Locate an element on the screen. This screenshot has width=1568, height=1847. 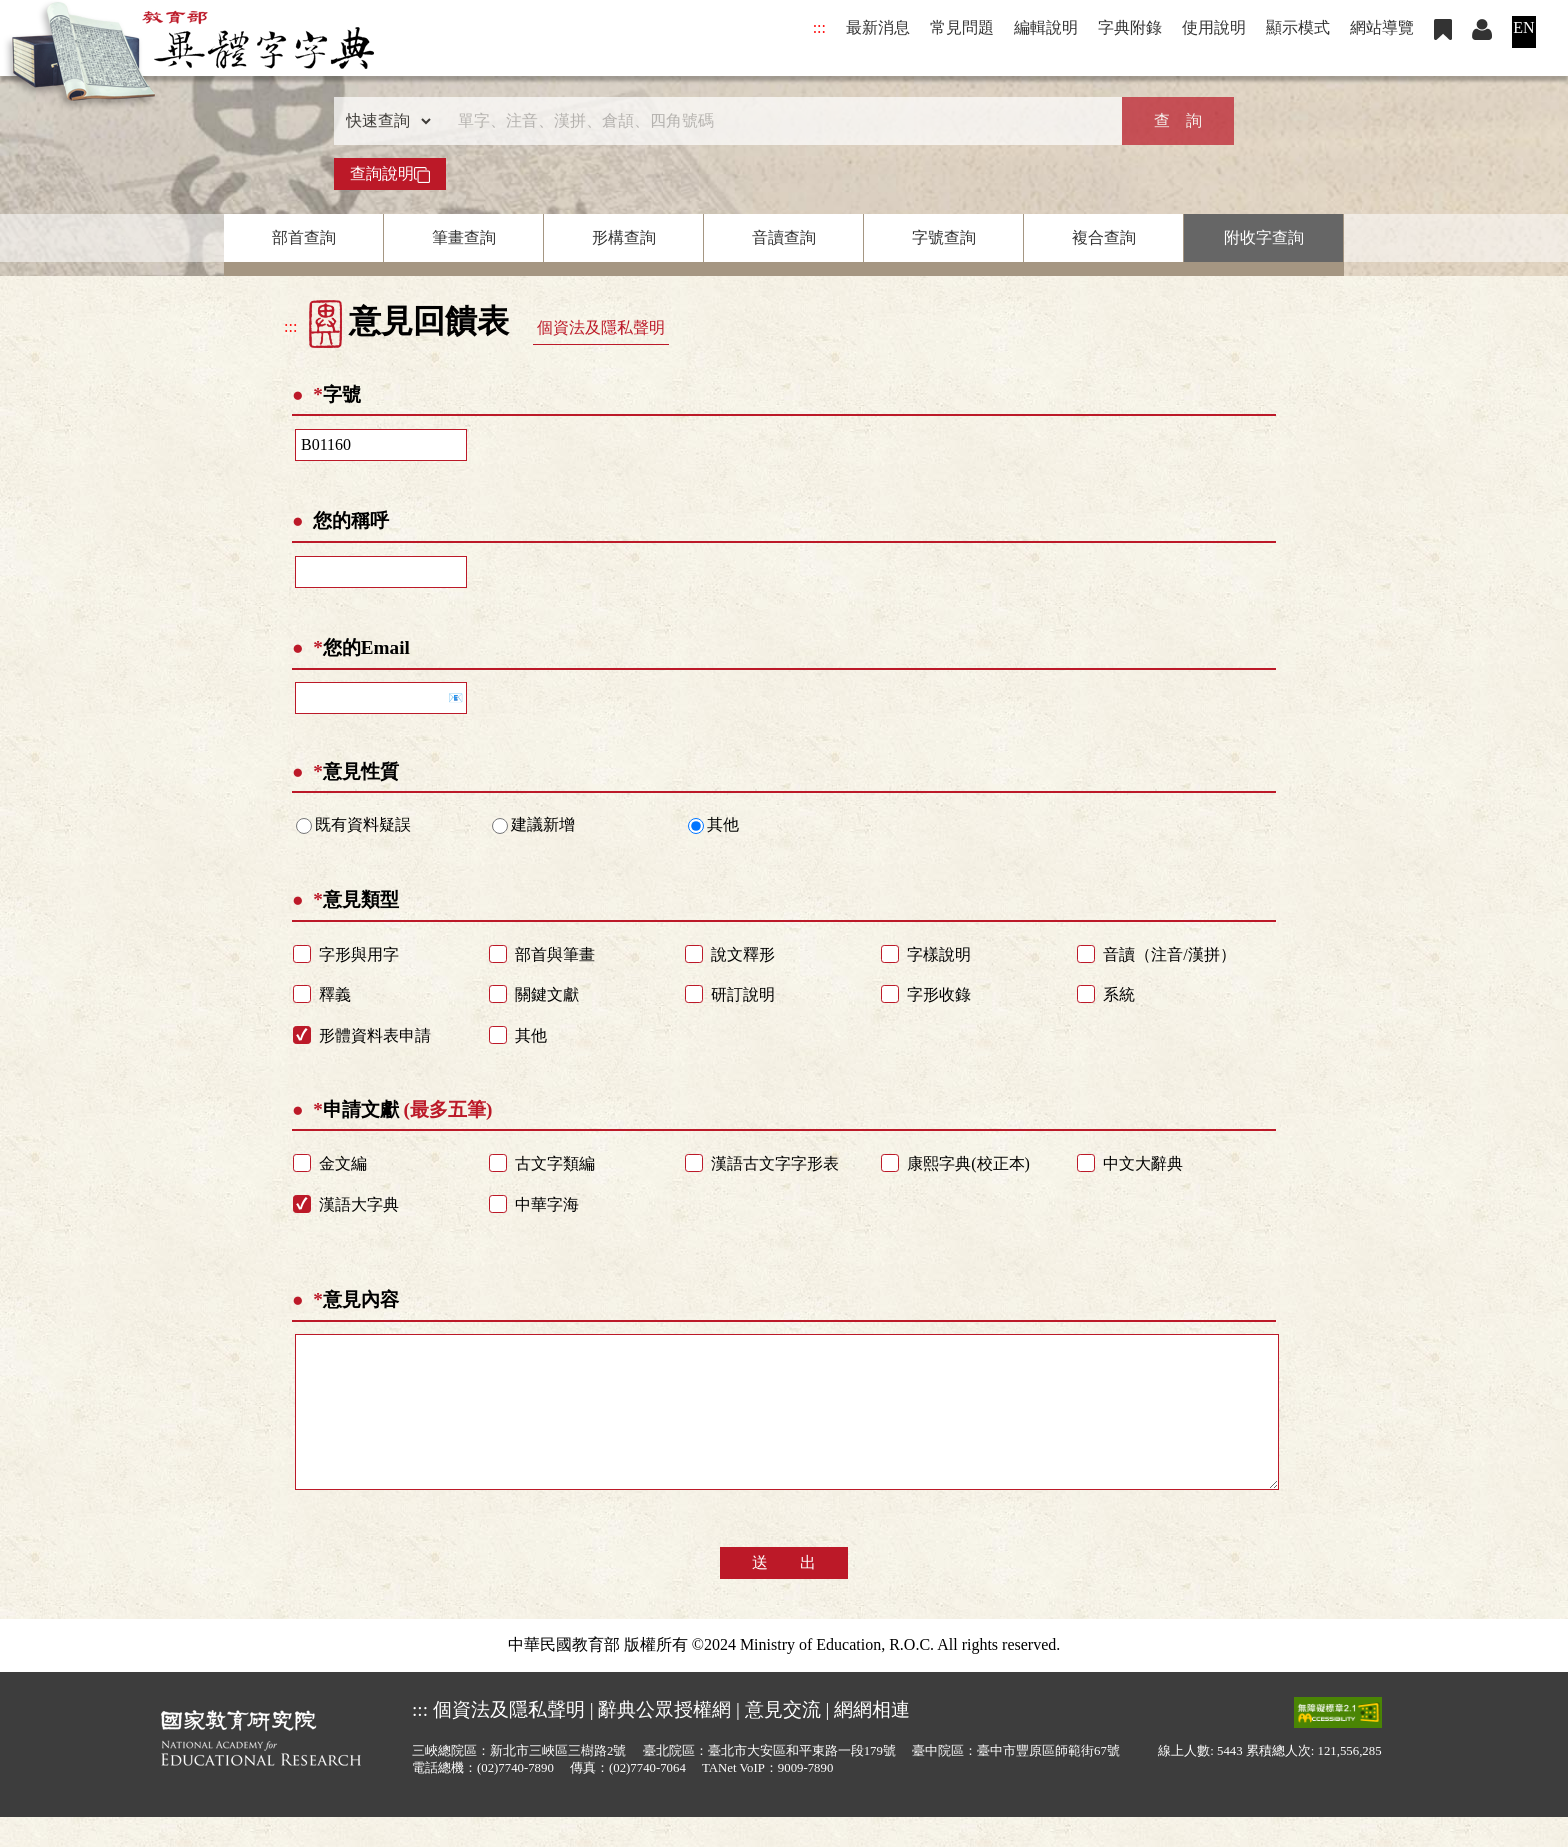
字號查詢 is located at coordinates (944, 237).